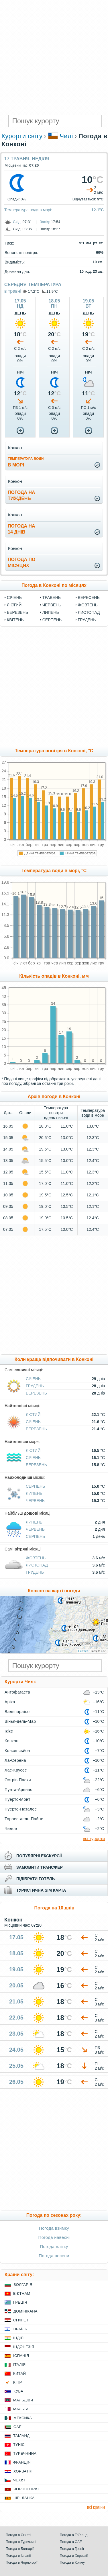  I want to click on Іспанія, so click(21, 2356).